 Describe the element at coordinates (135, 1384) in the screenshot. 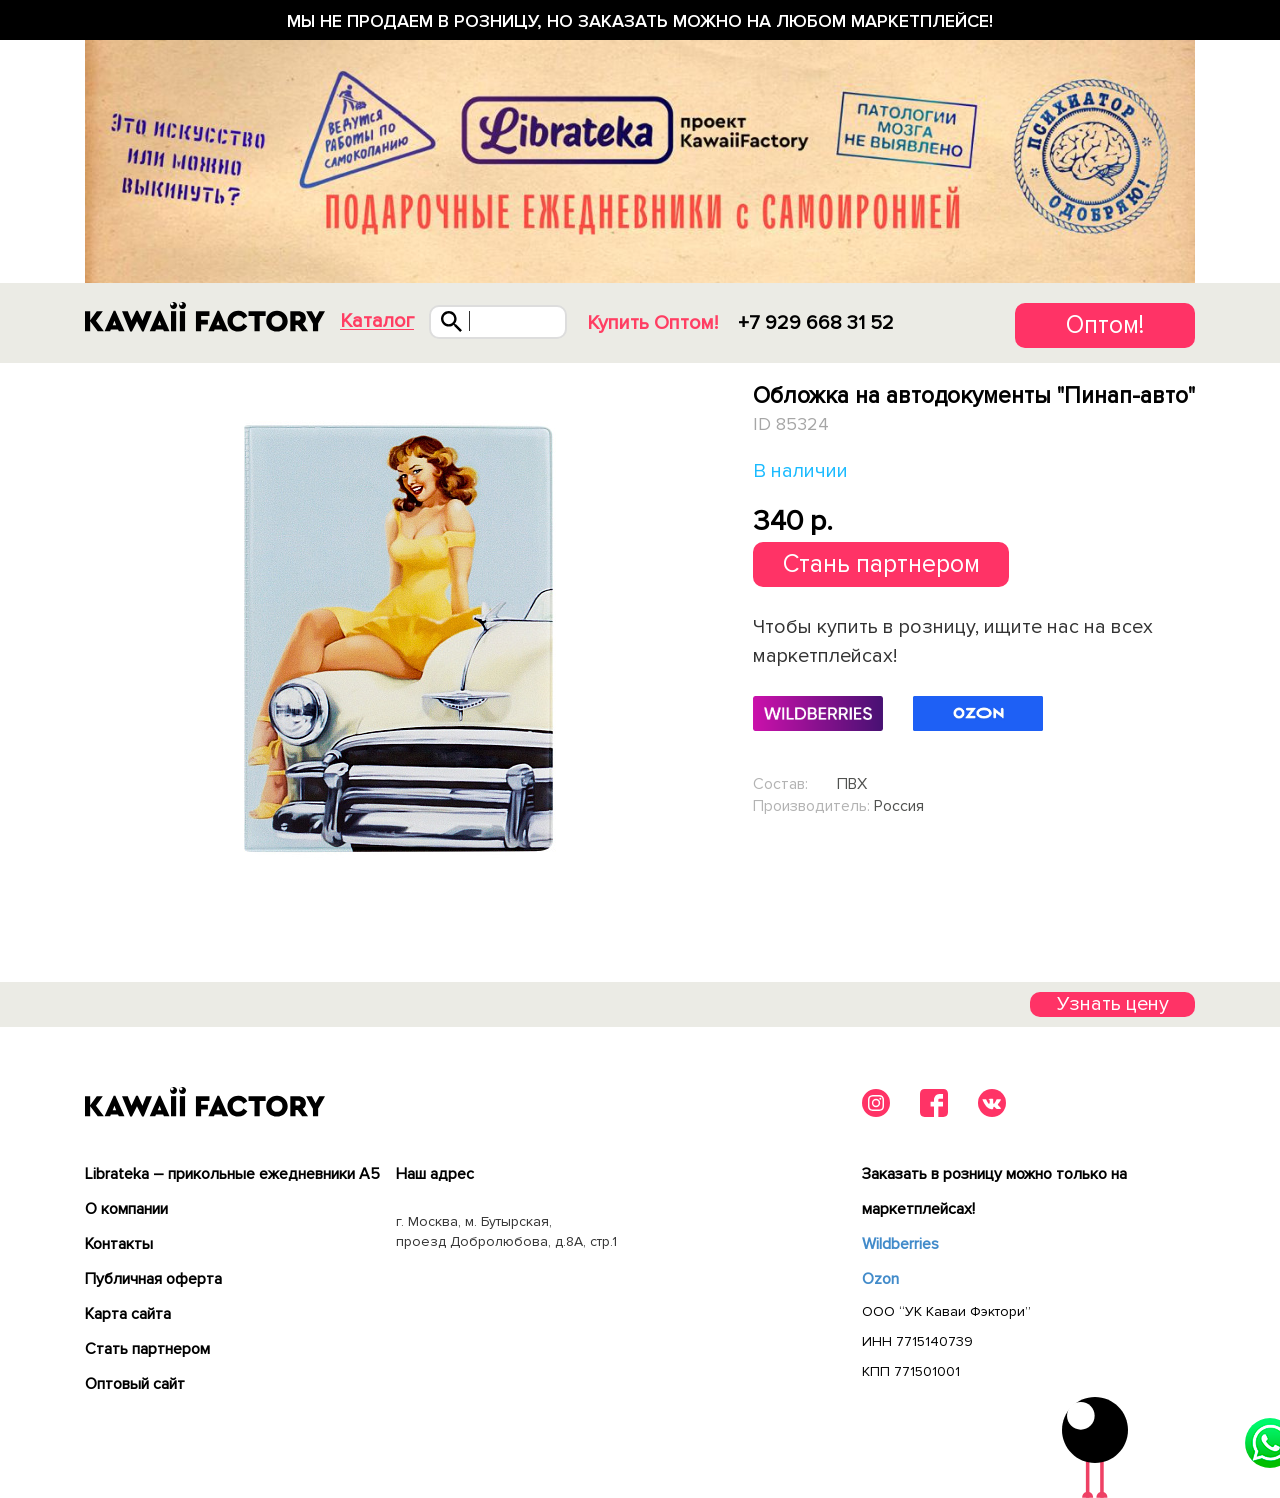

I see `Оптовый сайт` at that location.